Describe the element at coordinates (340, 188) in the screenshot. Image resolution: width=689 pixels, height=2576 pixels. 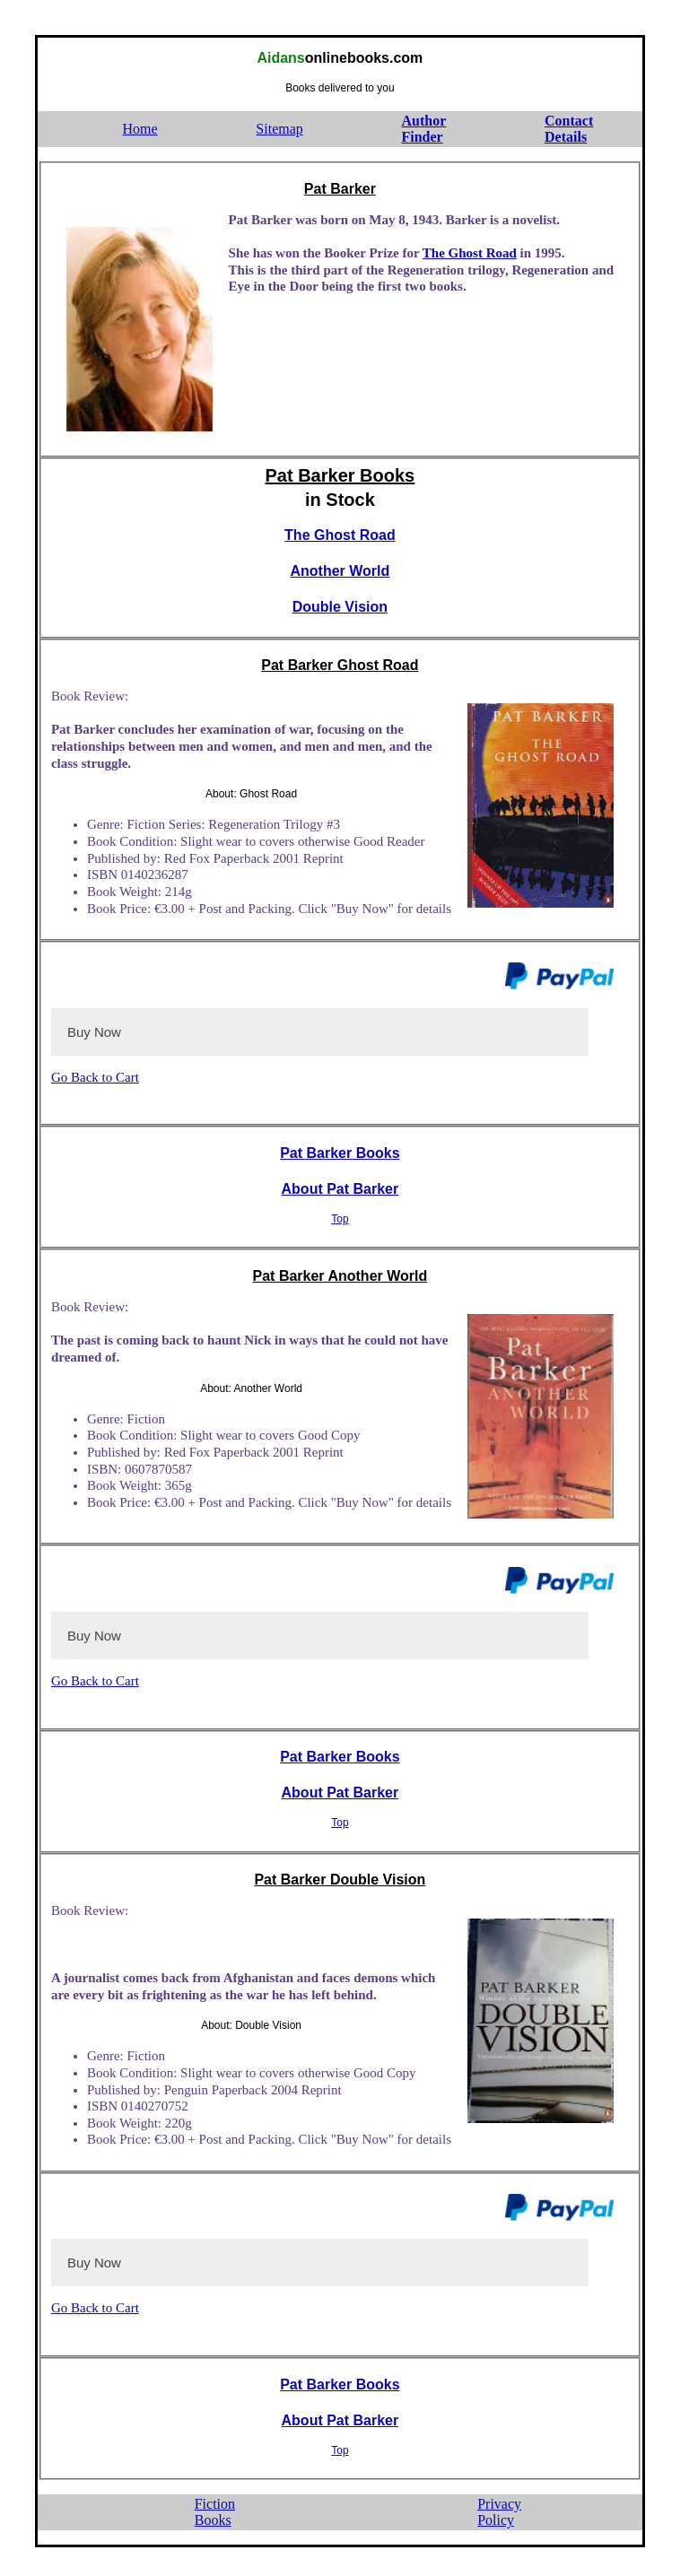
I see `Pat Barker` at that location.